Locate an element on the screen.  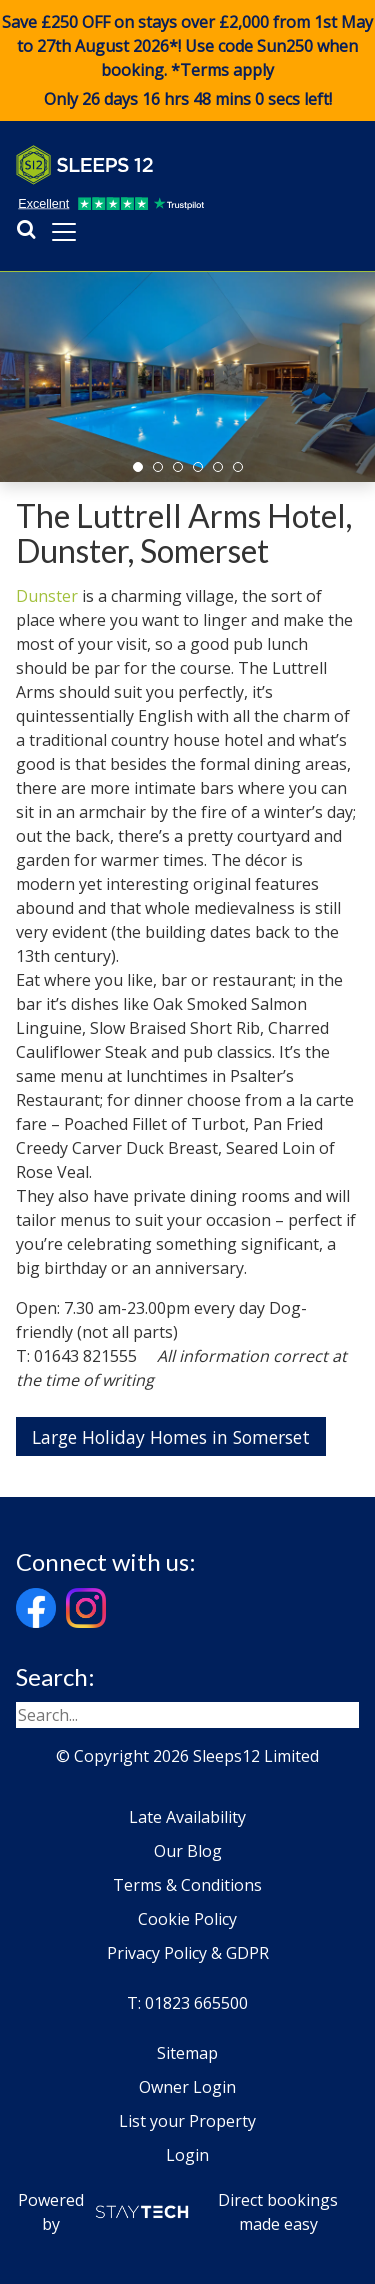
Owner Login is located at coordinates (187, 2087).